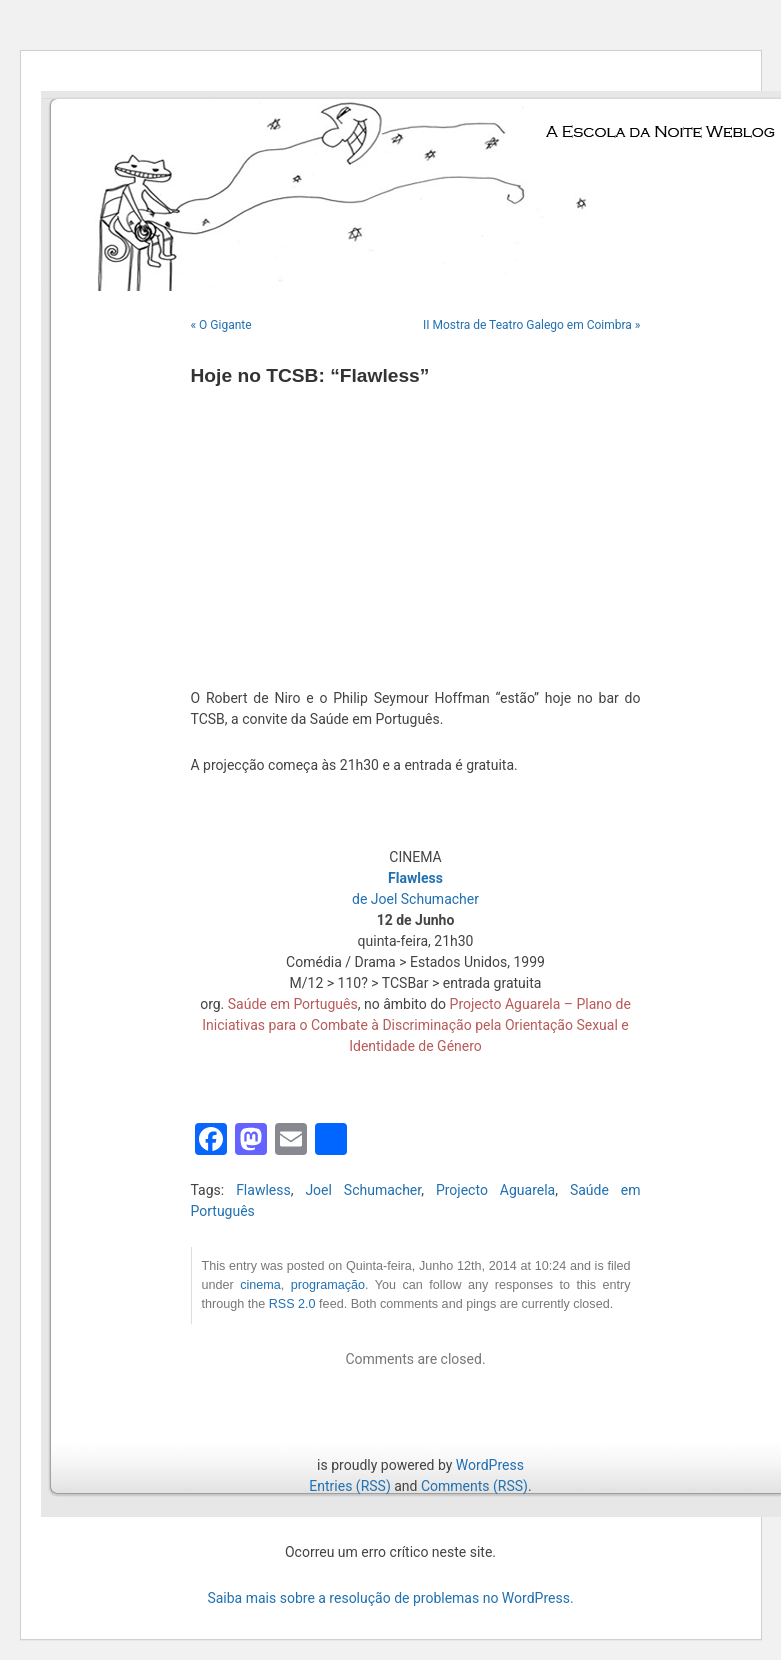  What do you see at coordinates (490, 1465) in the screenshot?
I see `WordPress` at bounding box center [490, 1465].